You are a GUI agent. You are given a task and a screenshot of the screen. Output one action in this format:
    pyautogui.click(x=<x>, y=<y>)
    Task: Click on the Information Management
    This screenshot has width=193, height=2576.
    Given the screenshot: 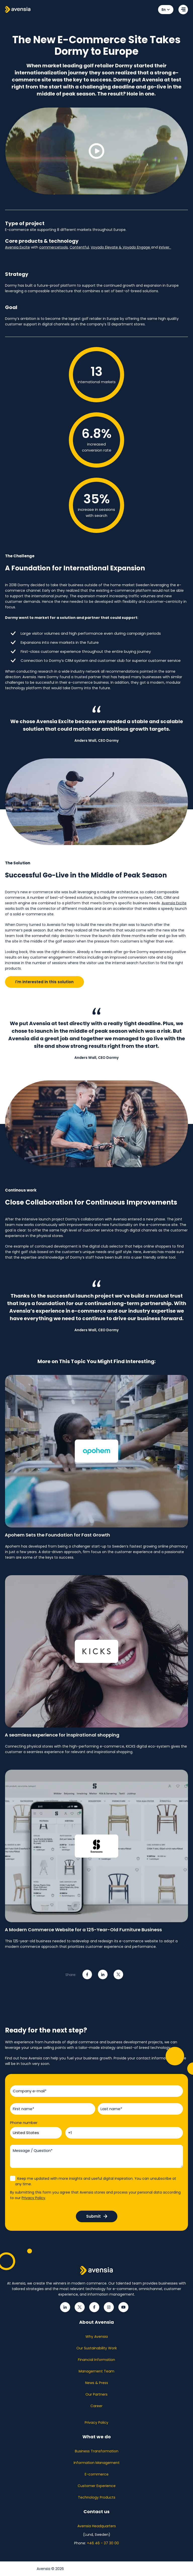 What is the action you would take?
    pyautogui.click(x=97, y=2462)
    